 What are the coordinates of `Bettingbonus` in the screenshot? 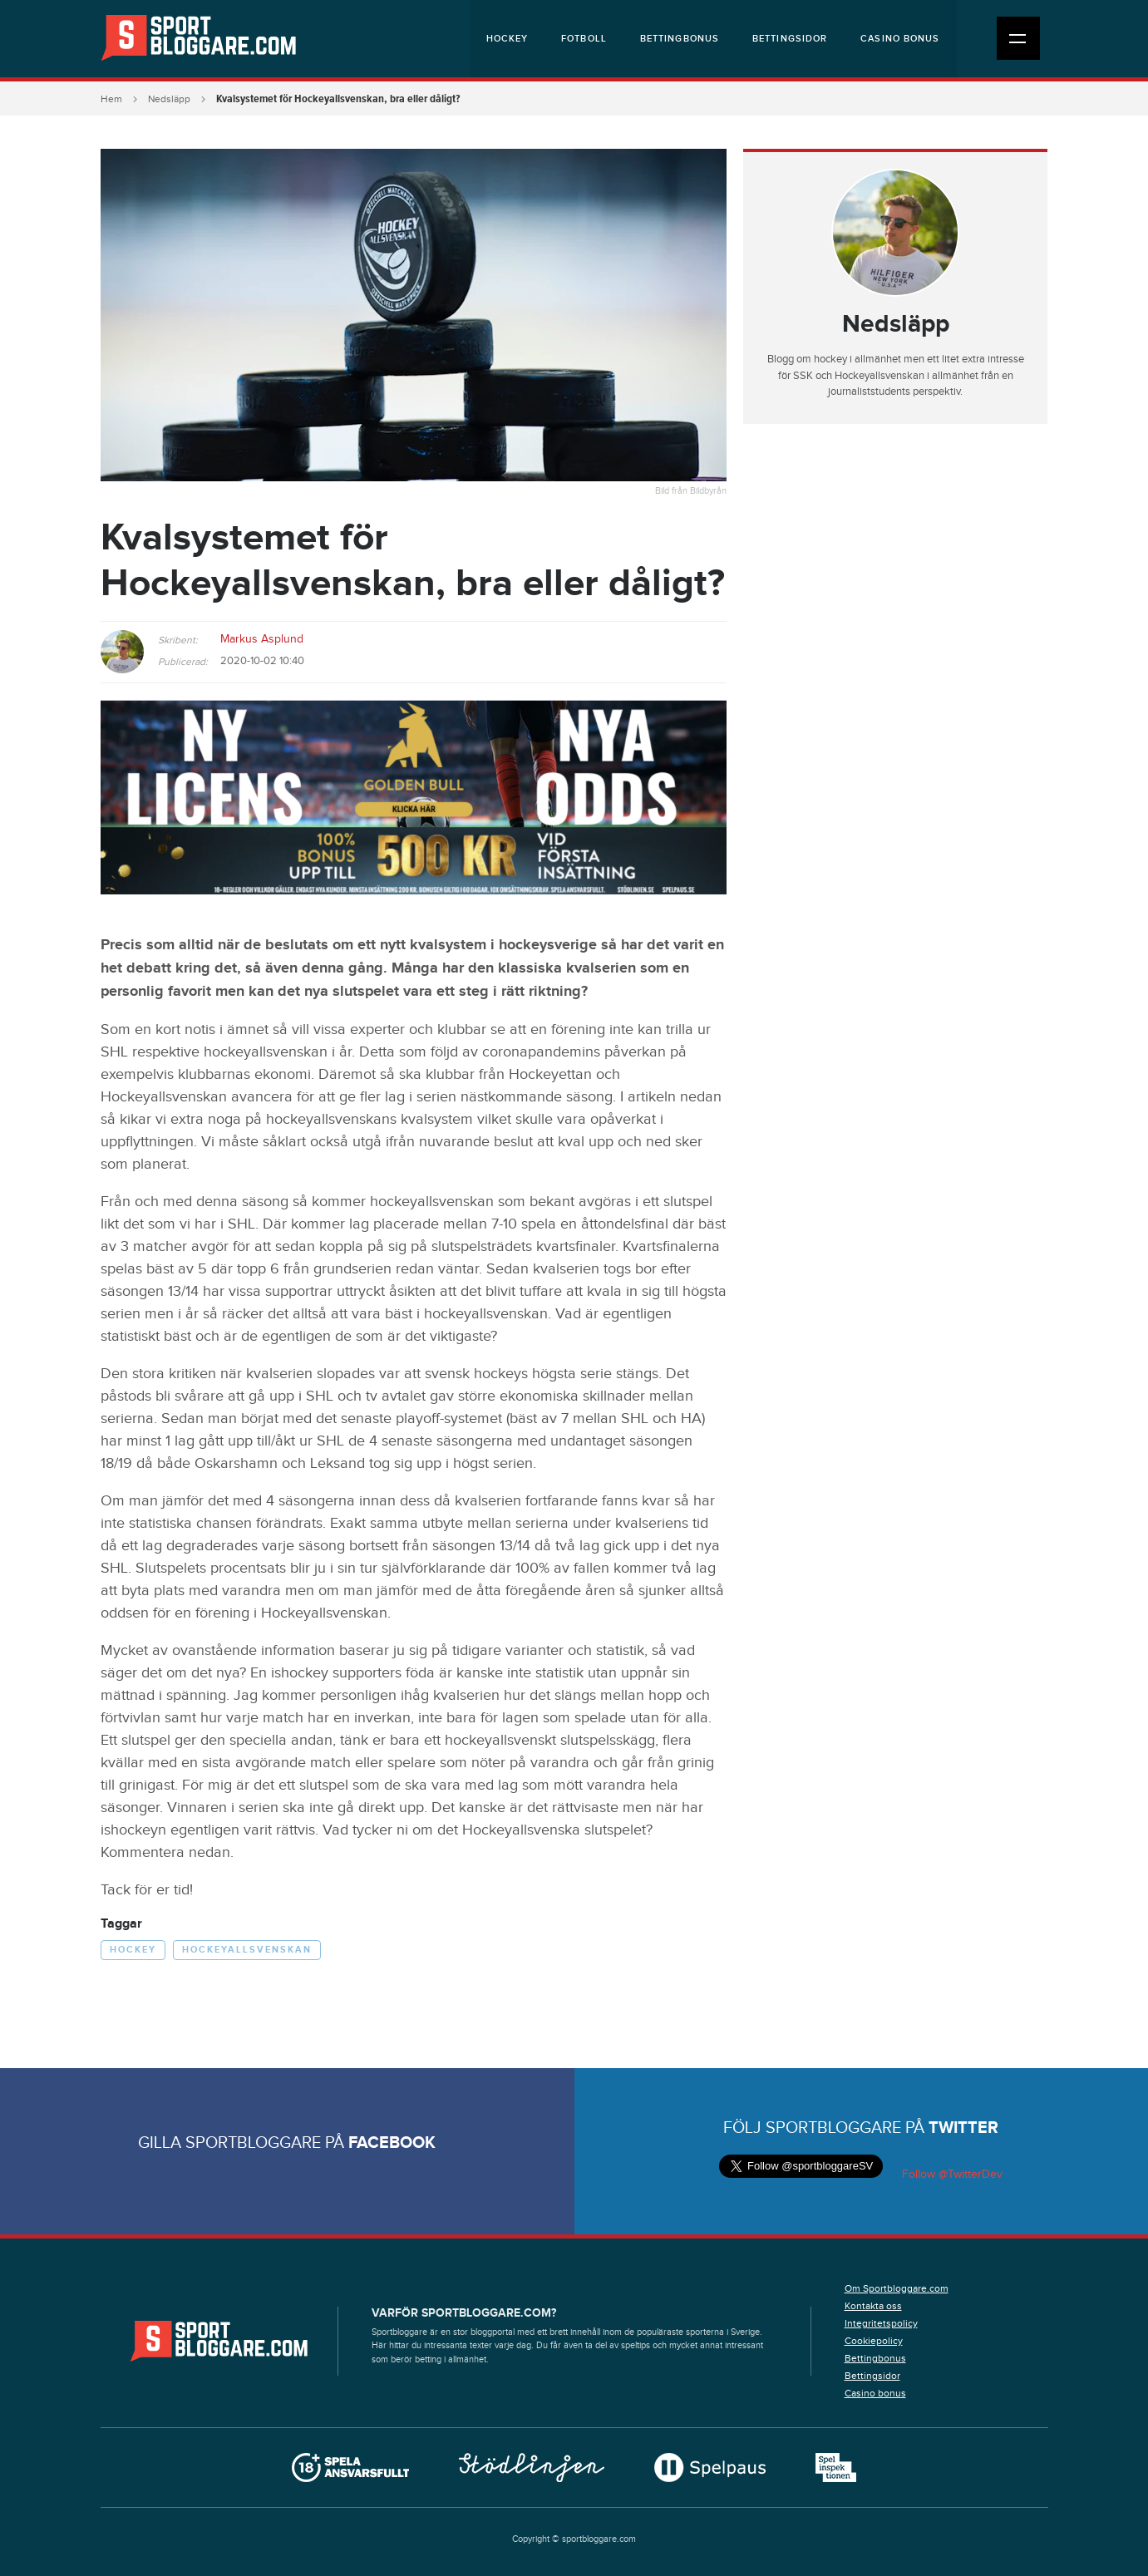 It's located at (679, 38).